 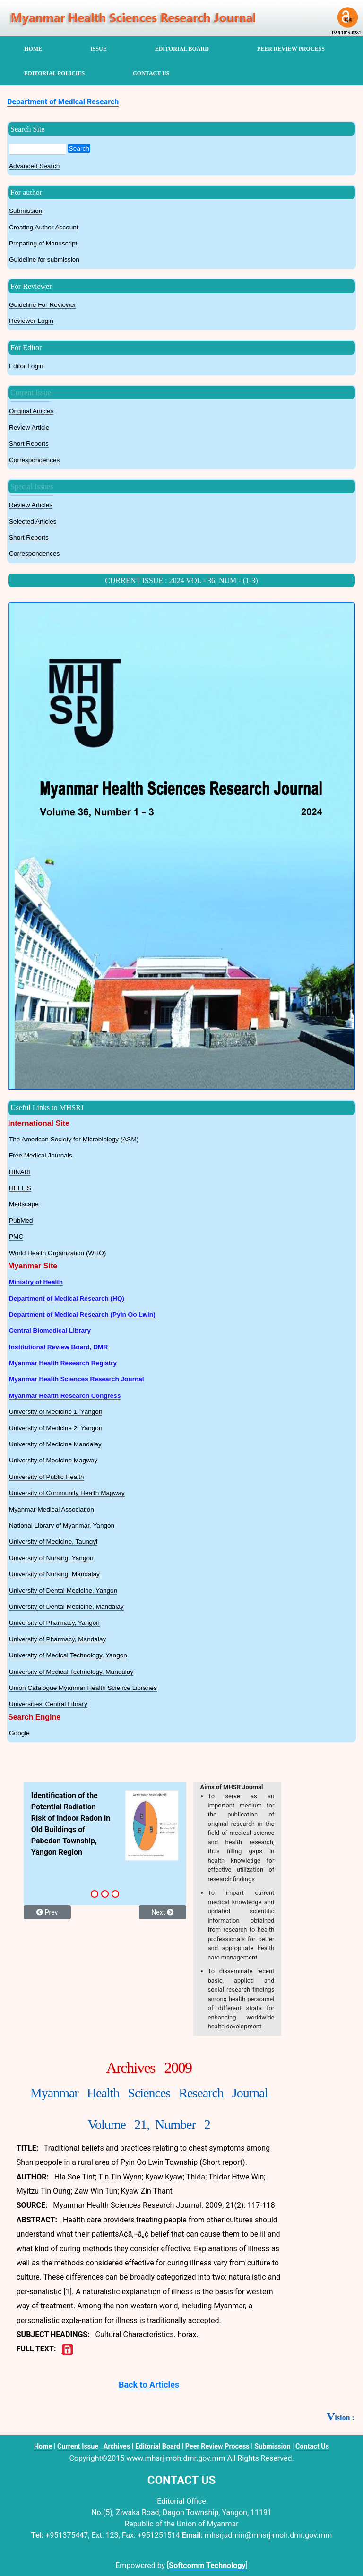 I want to click on Department of Medical Research, so click(x=63, y=101).